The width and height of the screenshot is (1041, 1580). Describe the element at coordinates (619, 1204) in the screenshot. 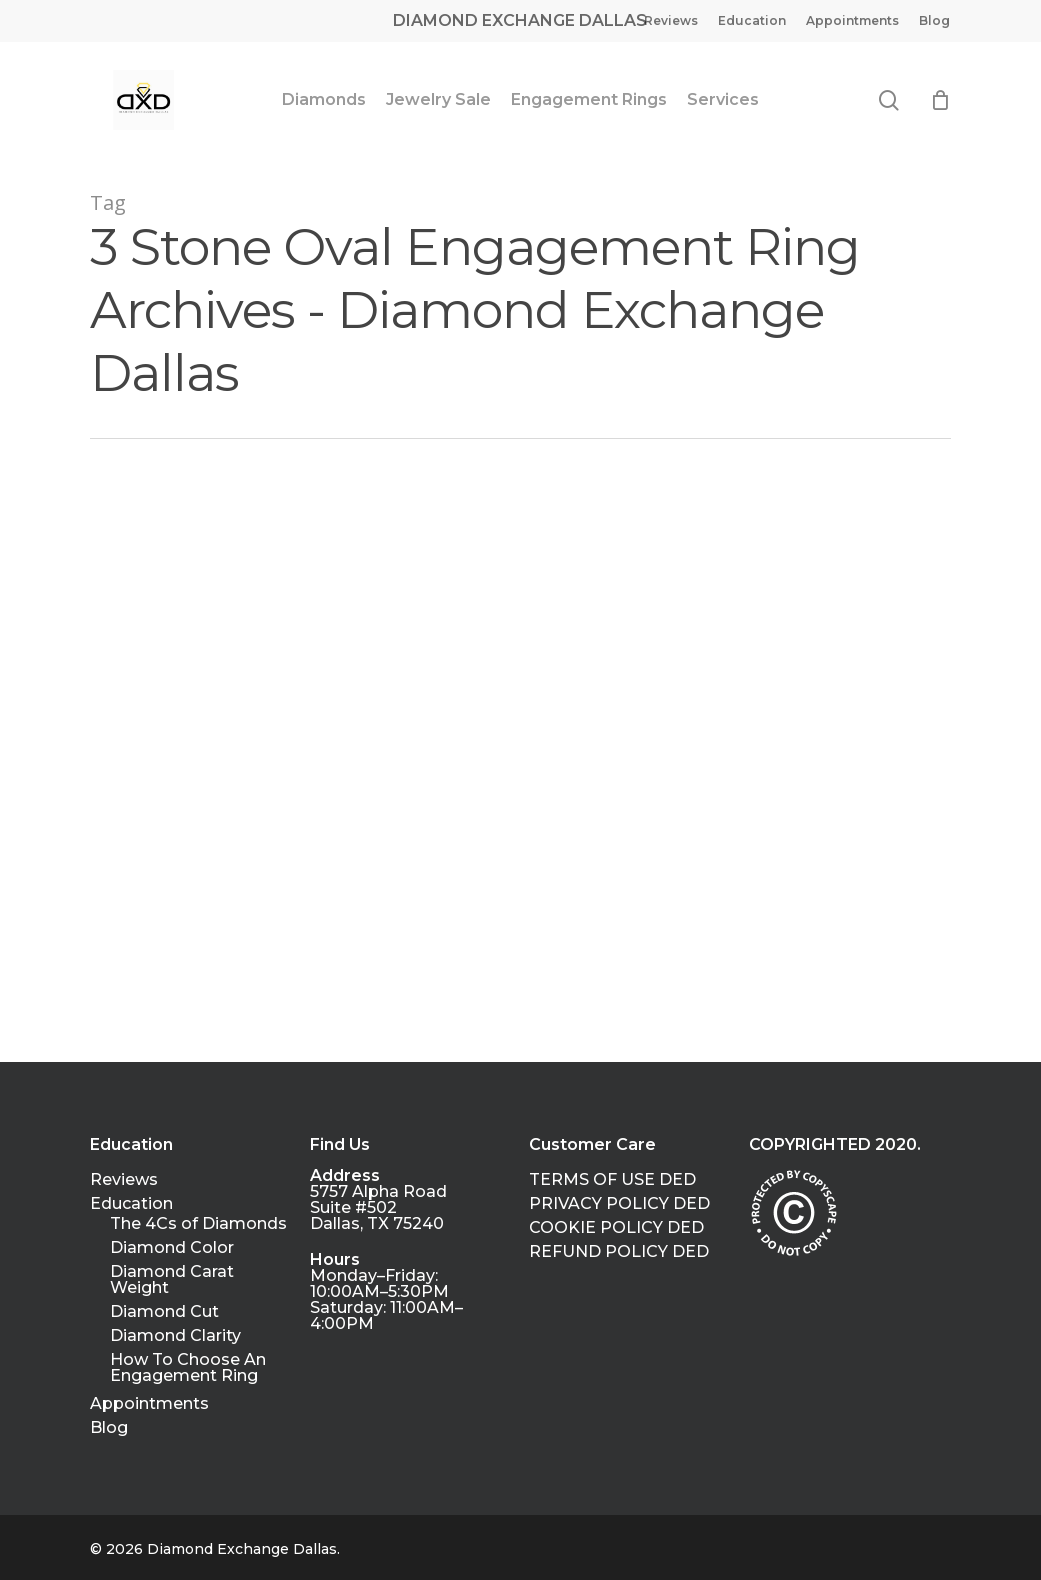

I see `PRIVACY POLICY DED` at that location.